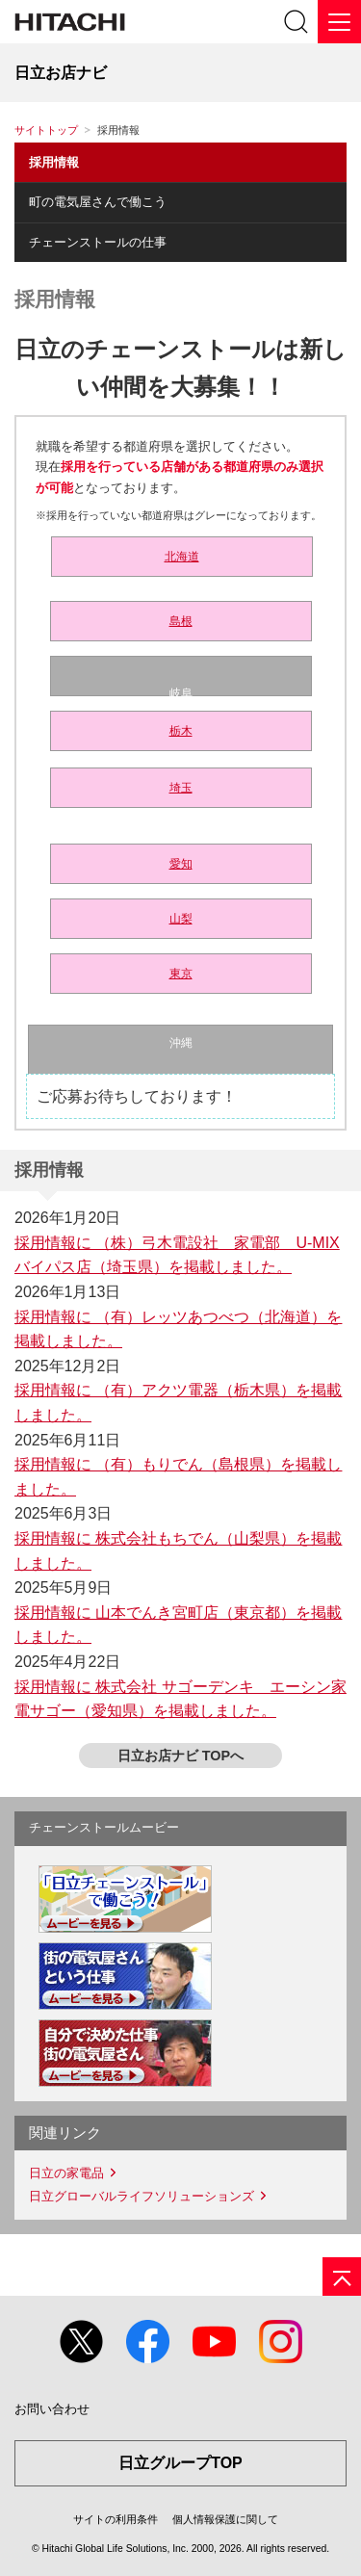 This screenshot has height=2576, width=361. What do you see at coordinates (66, 2173) in the screenshot?
I see `日立の家電品` at bounding box center [66, 2173].